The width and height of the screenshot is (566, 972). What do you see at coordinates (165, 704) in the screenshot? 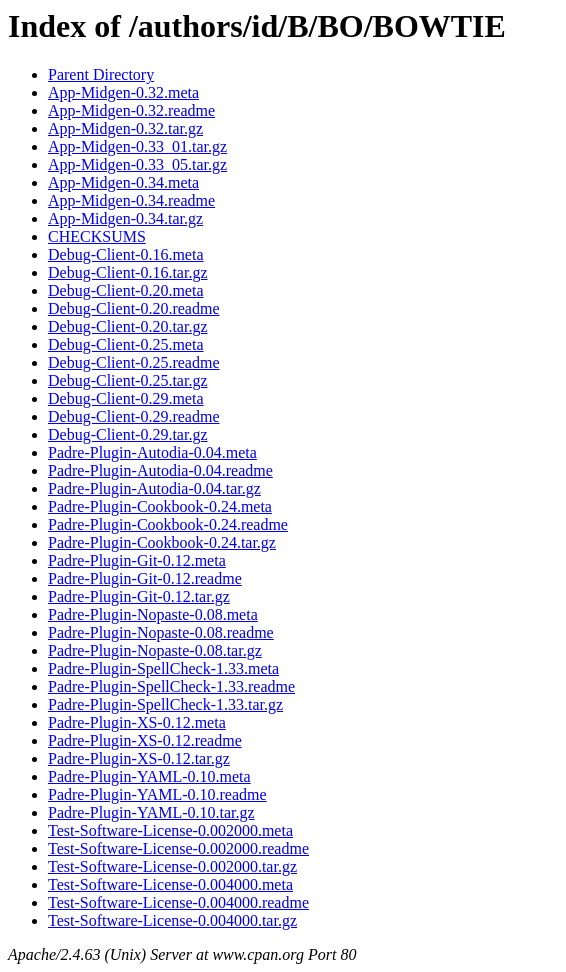
I see `Padre-Plugin-SpellCheck-1.33.tar.gz` at bounding box center [165, 704].